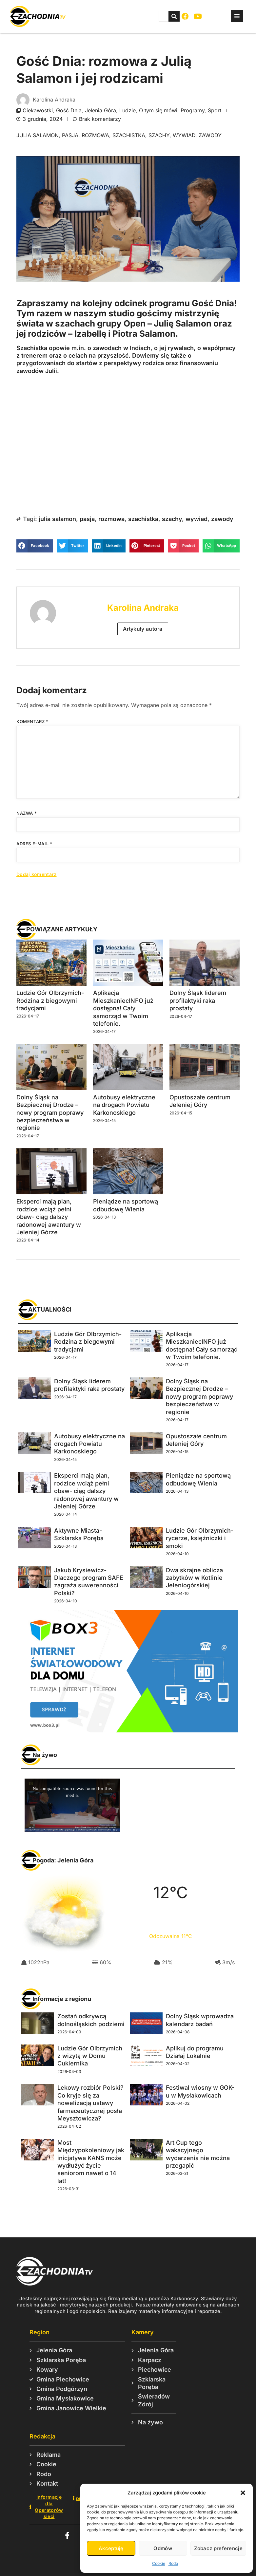 The height and width of the screenshot is (2576, 256). Describe the element at coordinates (128, 1730) in the screenshot. I see `[Box3 baner duży - prostokąt]` at that location.